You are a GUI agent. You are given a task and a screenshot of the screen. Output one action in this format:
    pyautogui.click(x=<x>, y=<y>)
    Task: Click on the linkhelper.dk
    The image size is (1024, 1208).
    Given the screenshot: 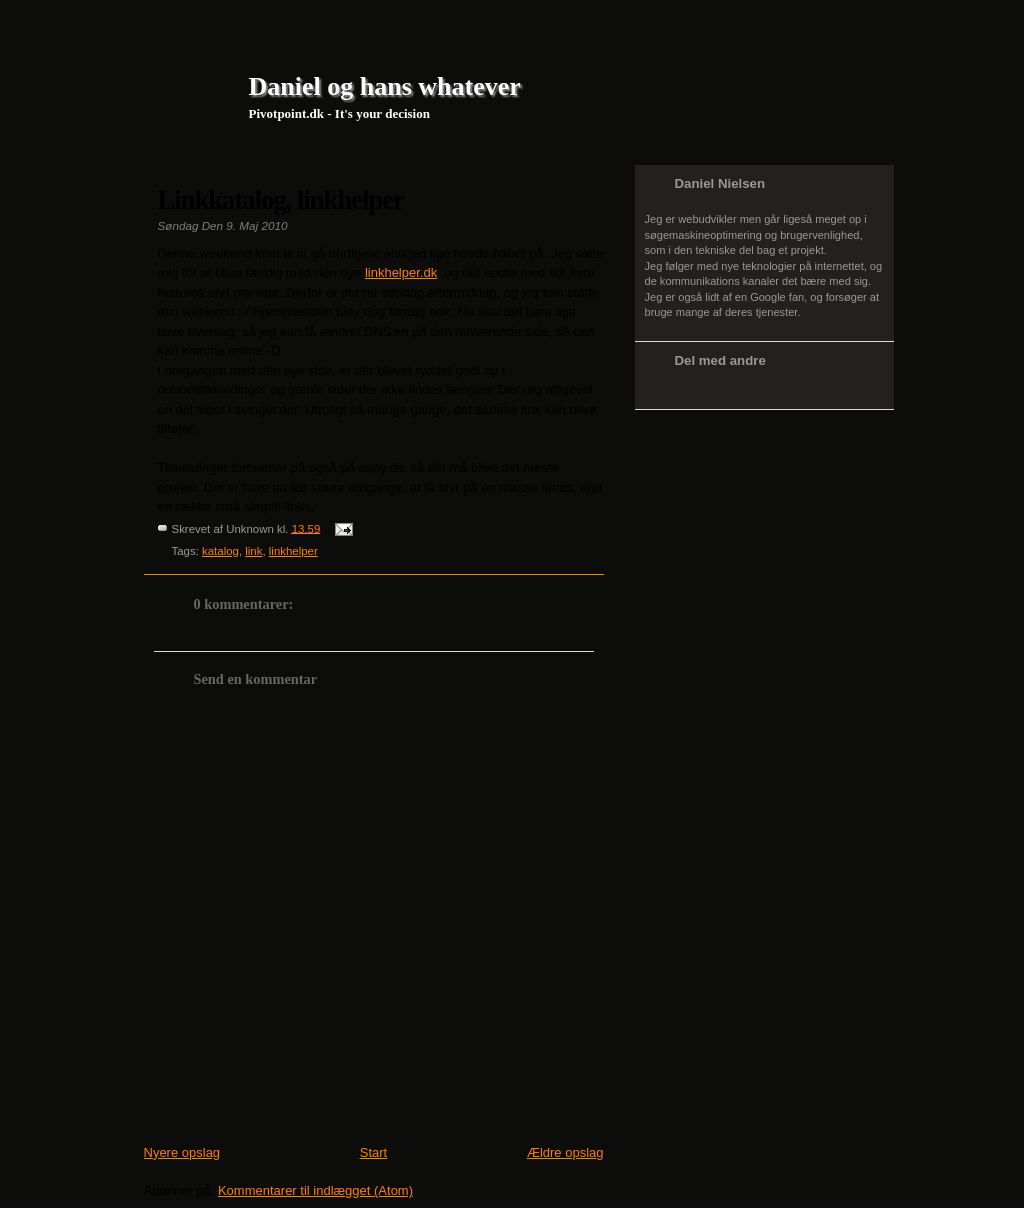 What is the action you would take?
    pyautogui.click(x=401, y=272)
    